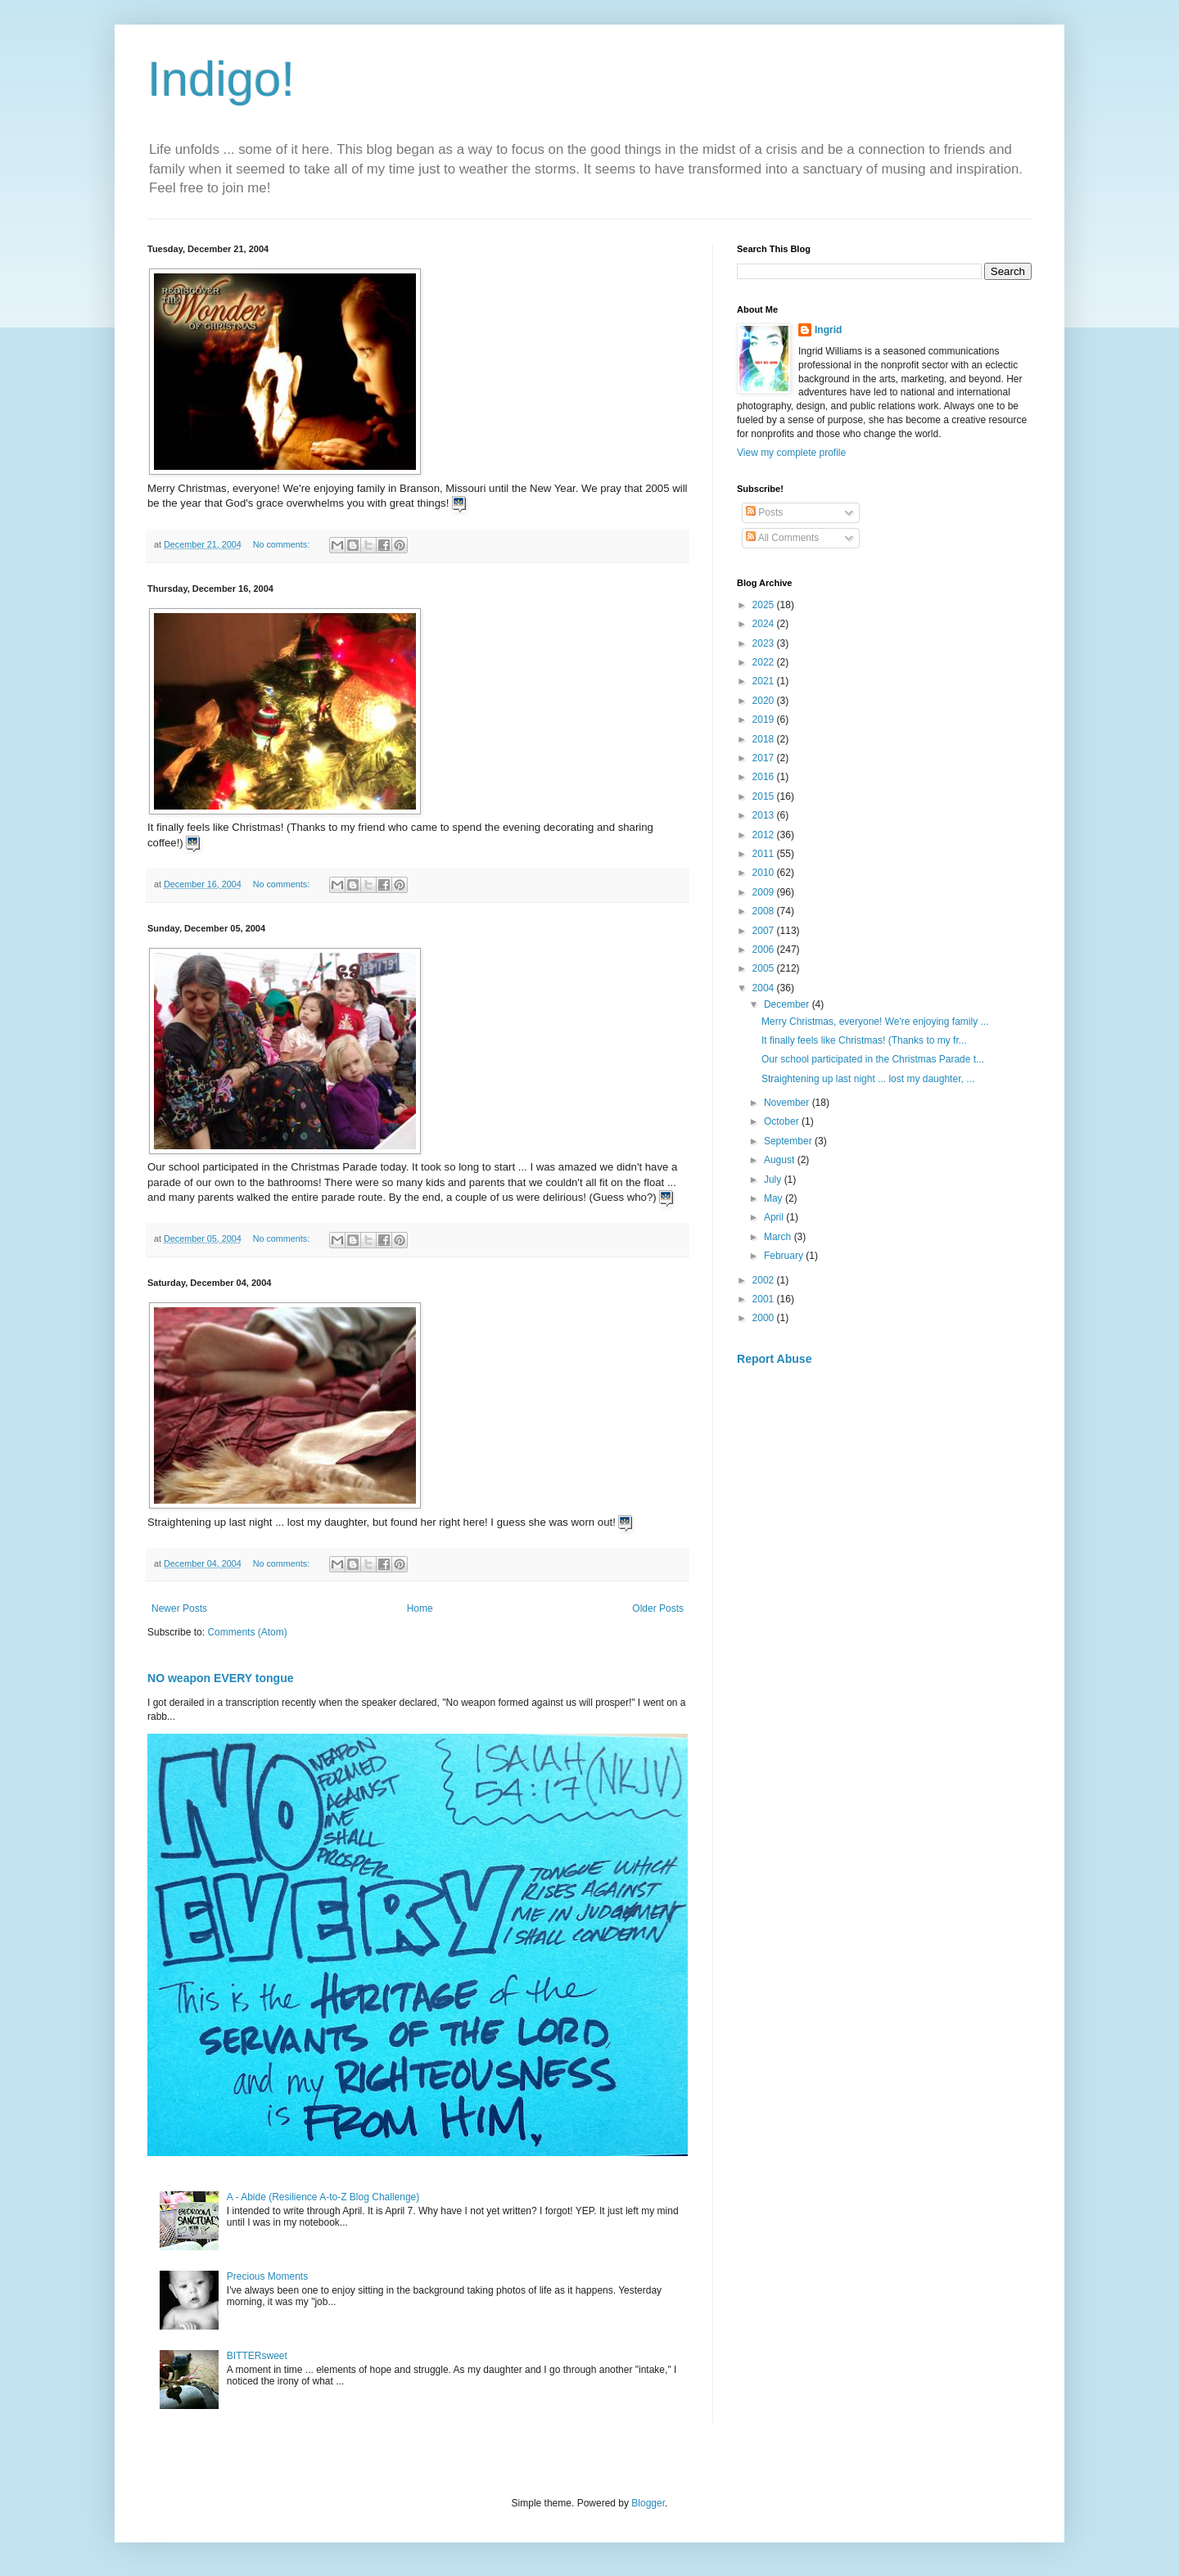 Image resolution: width=1179 pixels, height=2576 pixels. What do you see at coordinates (764, 968) in the screenshot?
I see `2005` at bounding box center [764, 968].